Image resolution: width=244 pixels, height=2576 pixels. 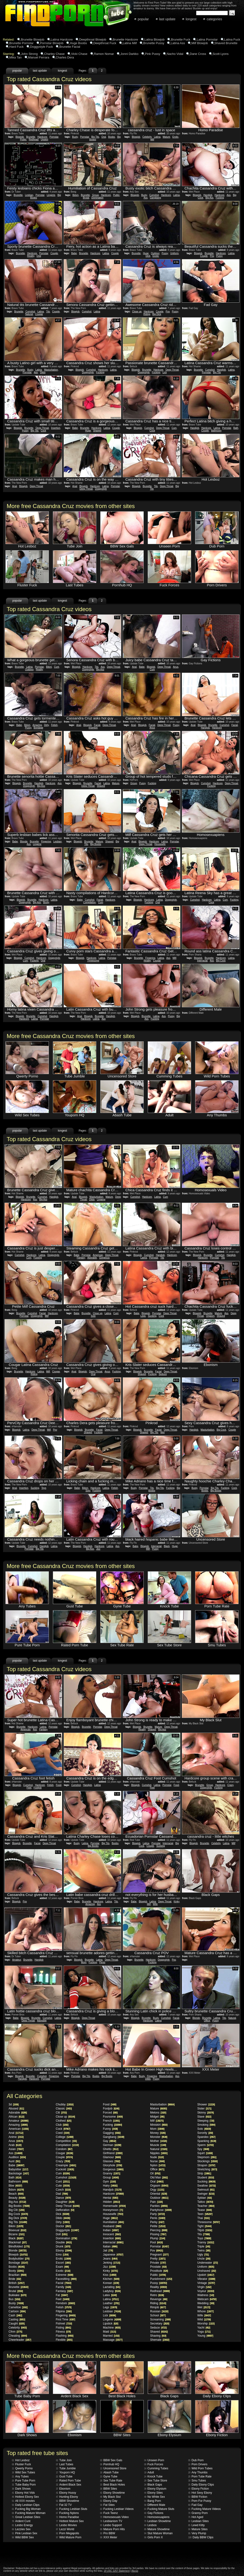 What do you see at coordinates (205, 2295) in the screenshot?
I see `Waitress` at bounding box center [205, 2295].